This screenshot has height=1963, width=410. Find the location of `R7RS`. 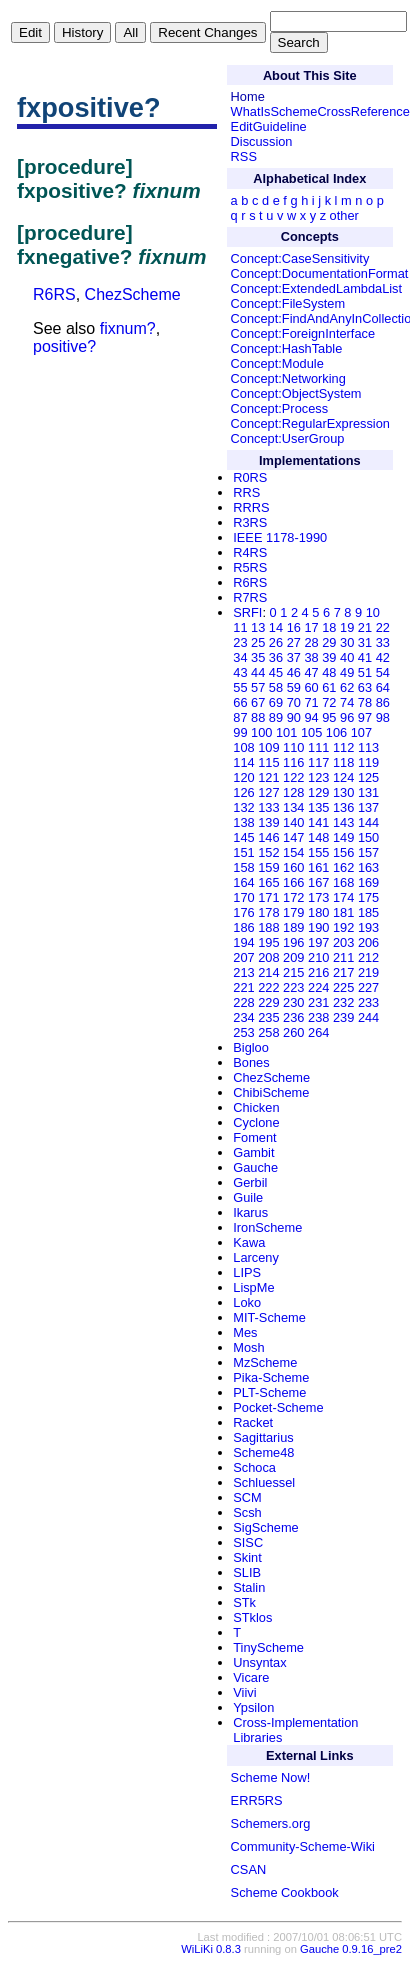

R7RS is located at coordinates (250, 597).